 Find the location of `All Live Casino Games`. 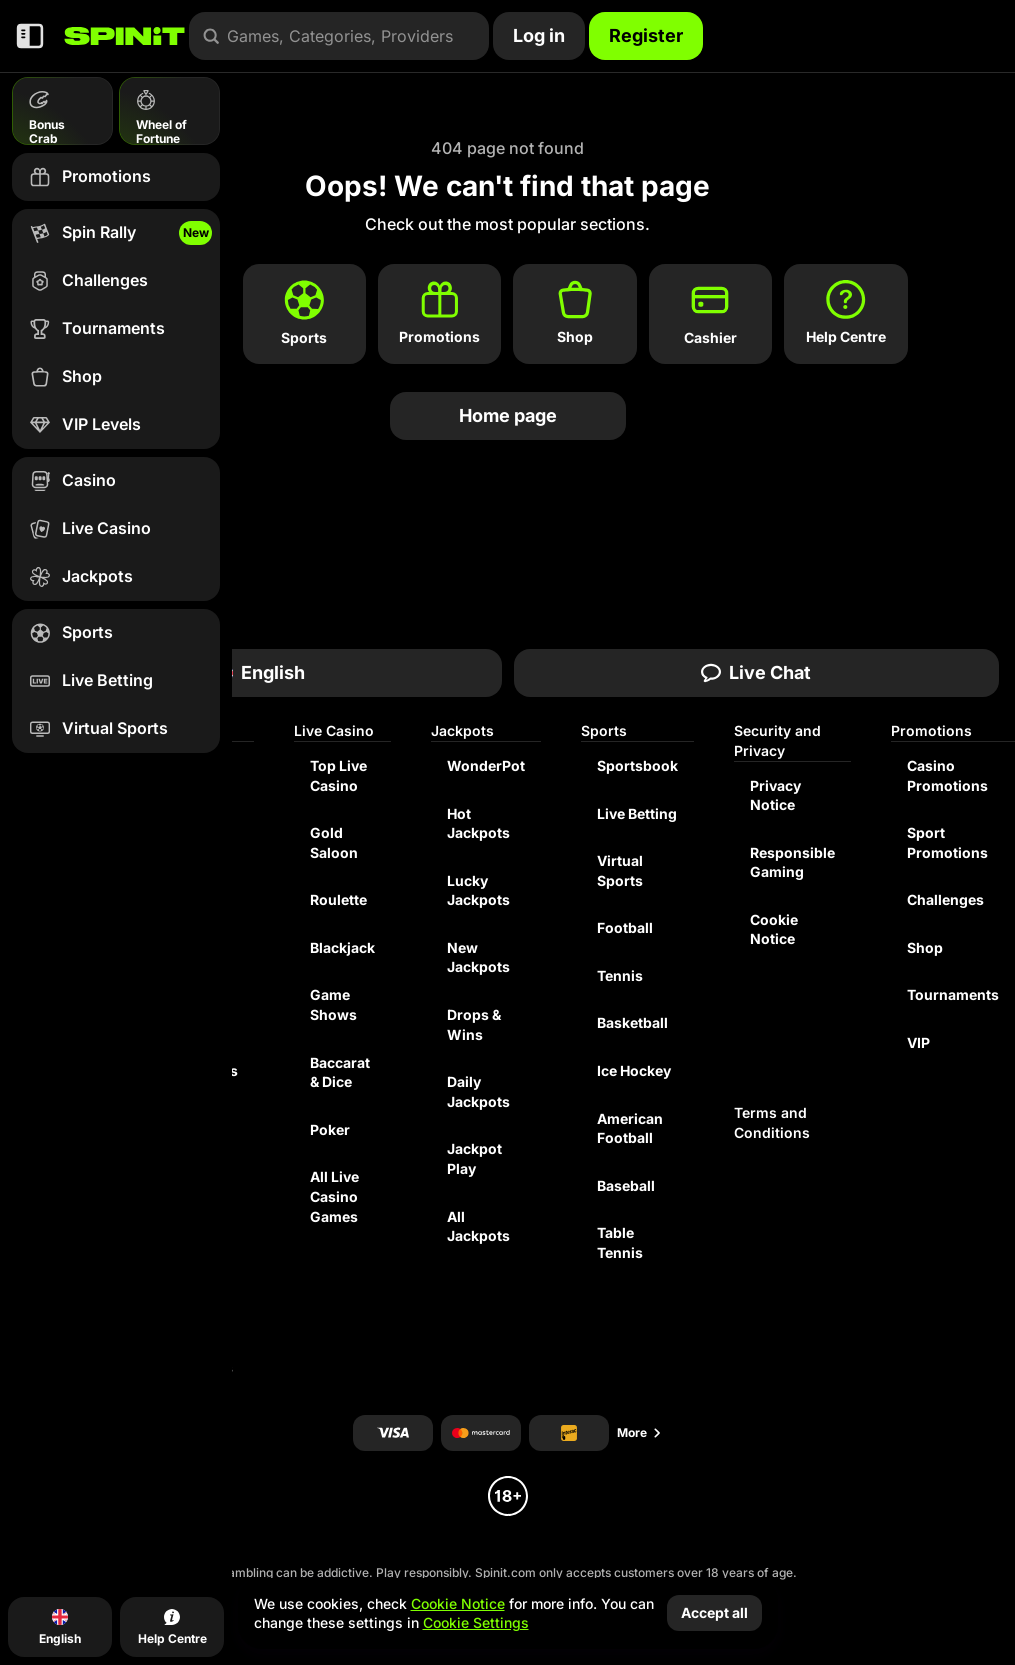

All Live Casino Games is located at coordinates (334, 1196).